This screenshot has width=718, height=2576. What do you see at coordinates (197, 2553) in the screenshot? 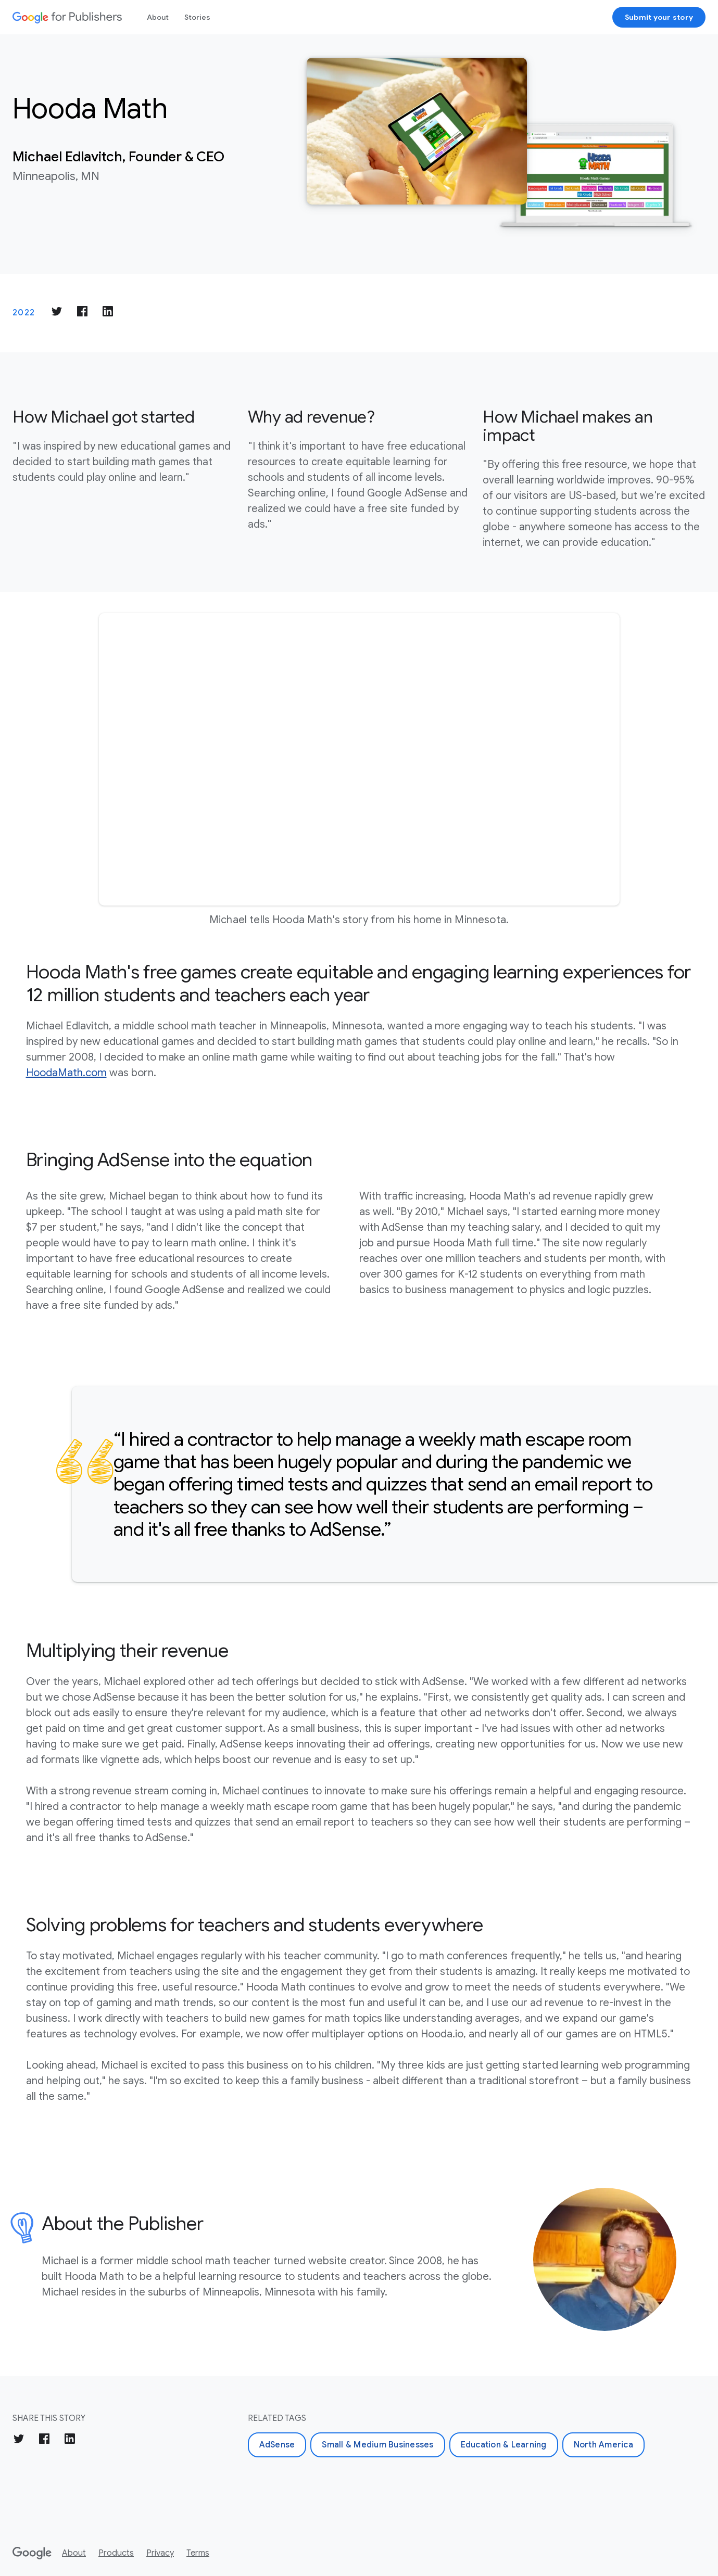
I see `Terms` at bounding box center [197, 2553].